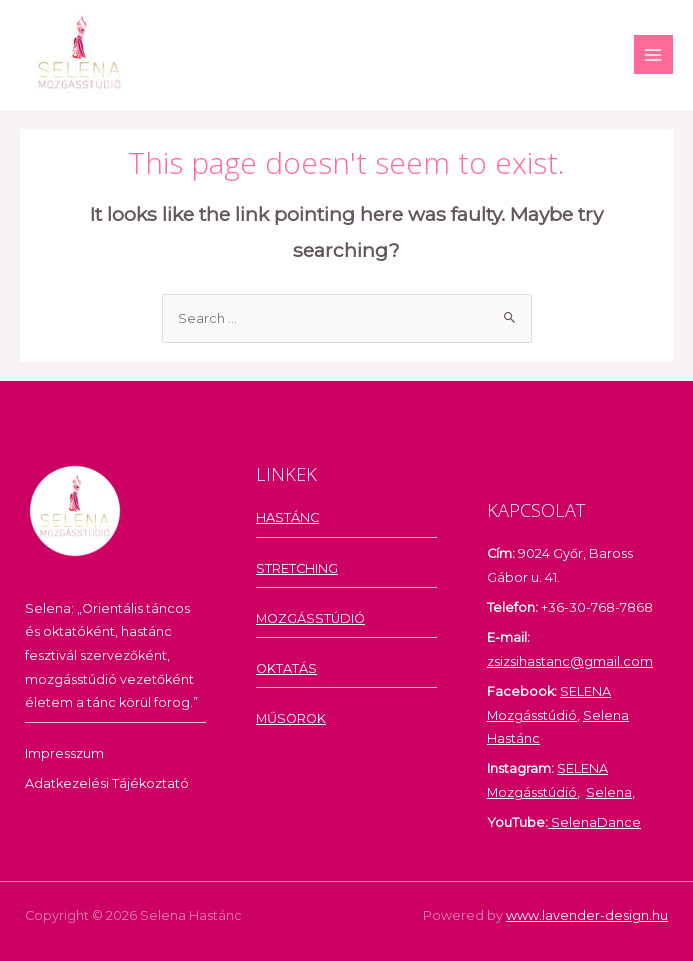  I want to click on www.lavender-design.hu, so click(587, 915).